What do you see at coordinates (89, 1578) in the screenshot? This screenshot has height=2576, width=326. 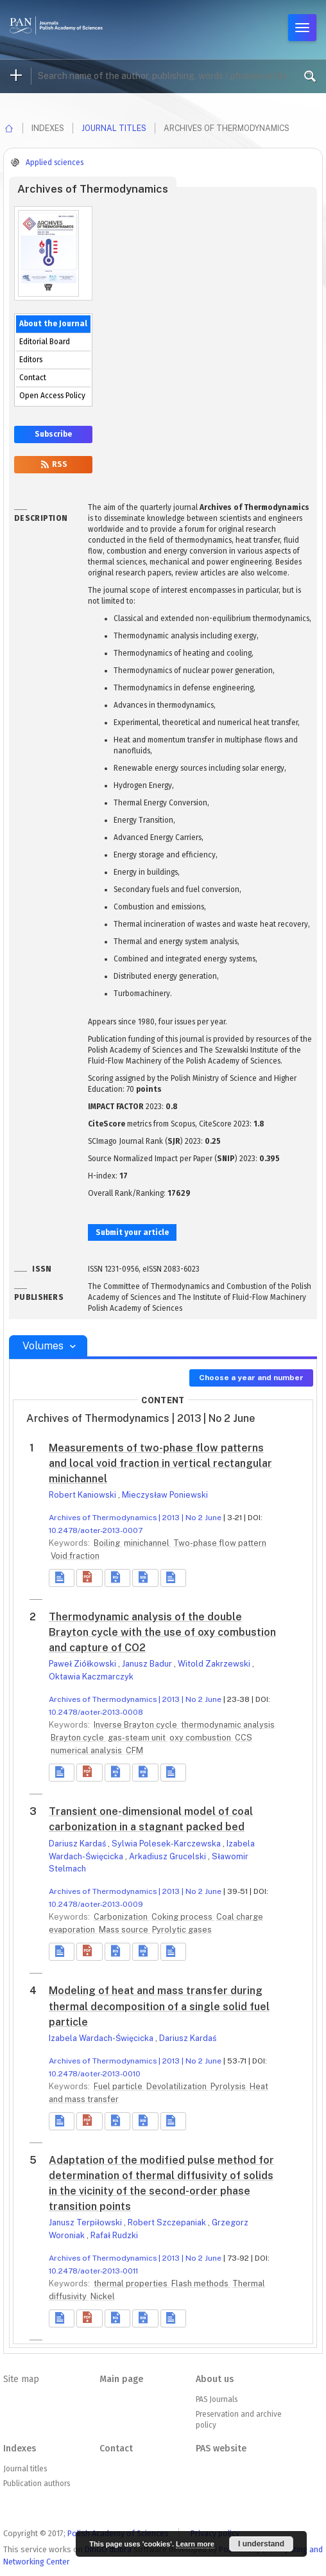 I see `[button]` at bounding box center [89, 1578].